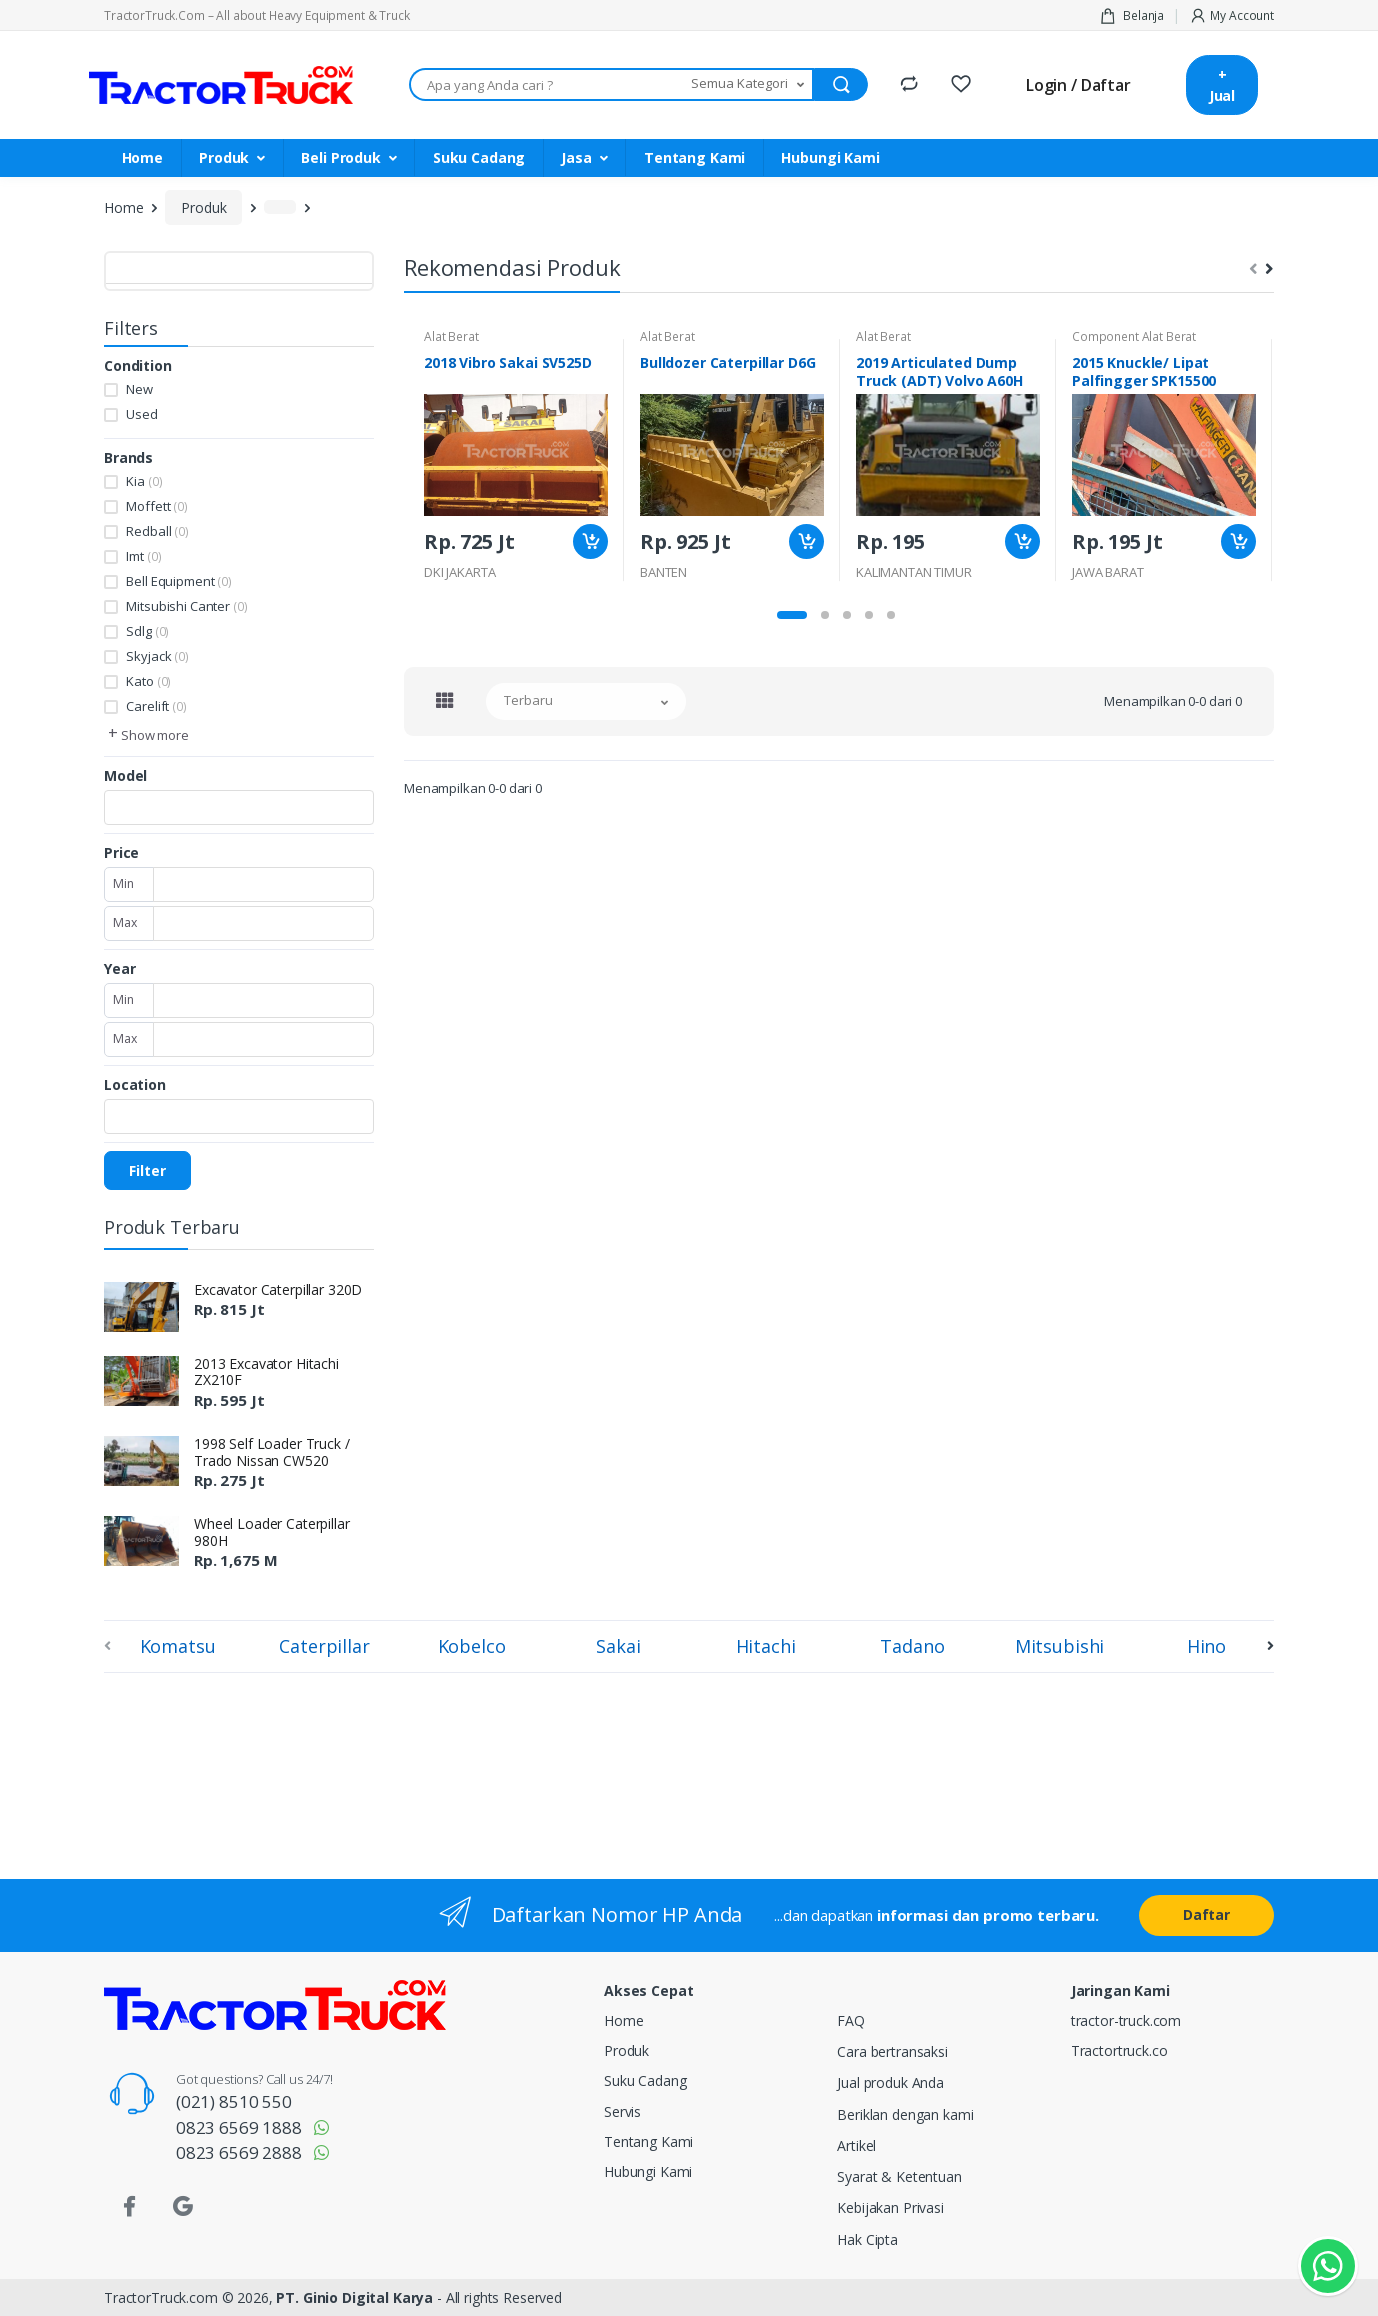  Describe the element at coordinates (851, 2020) in the screenshot. I see `FAQ` at that location.